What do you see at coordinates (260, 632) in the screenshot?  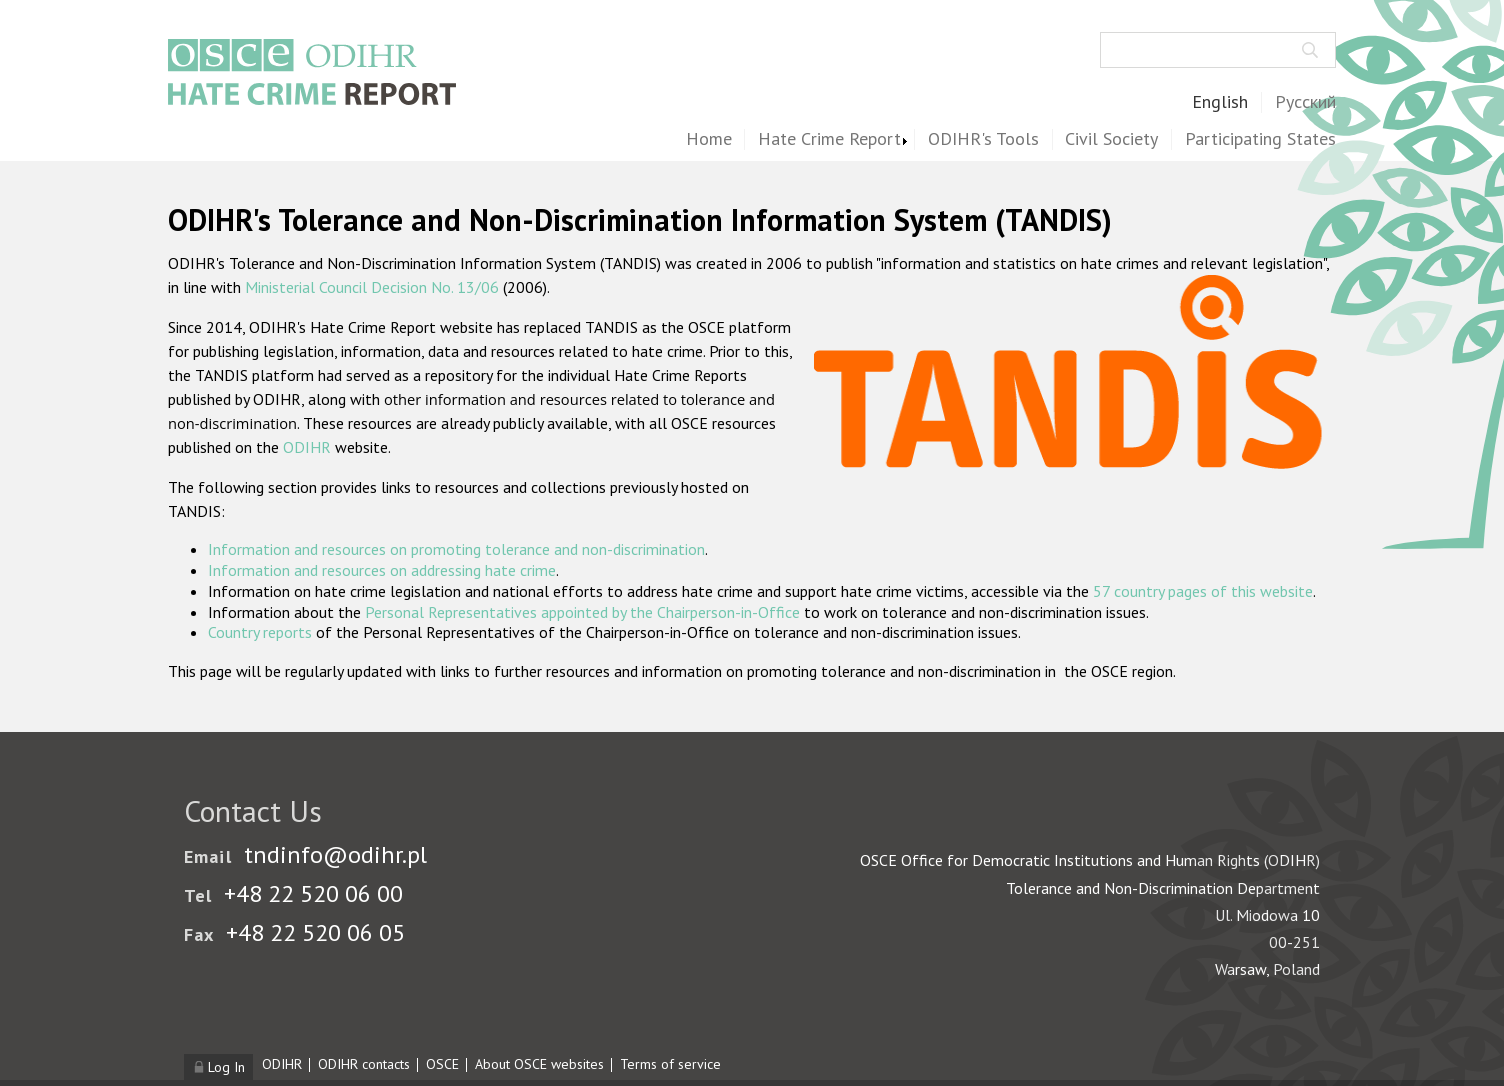 I see `Country reports` at bounding box center [260, 632].